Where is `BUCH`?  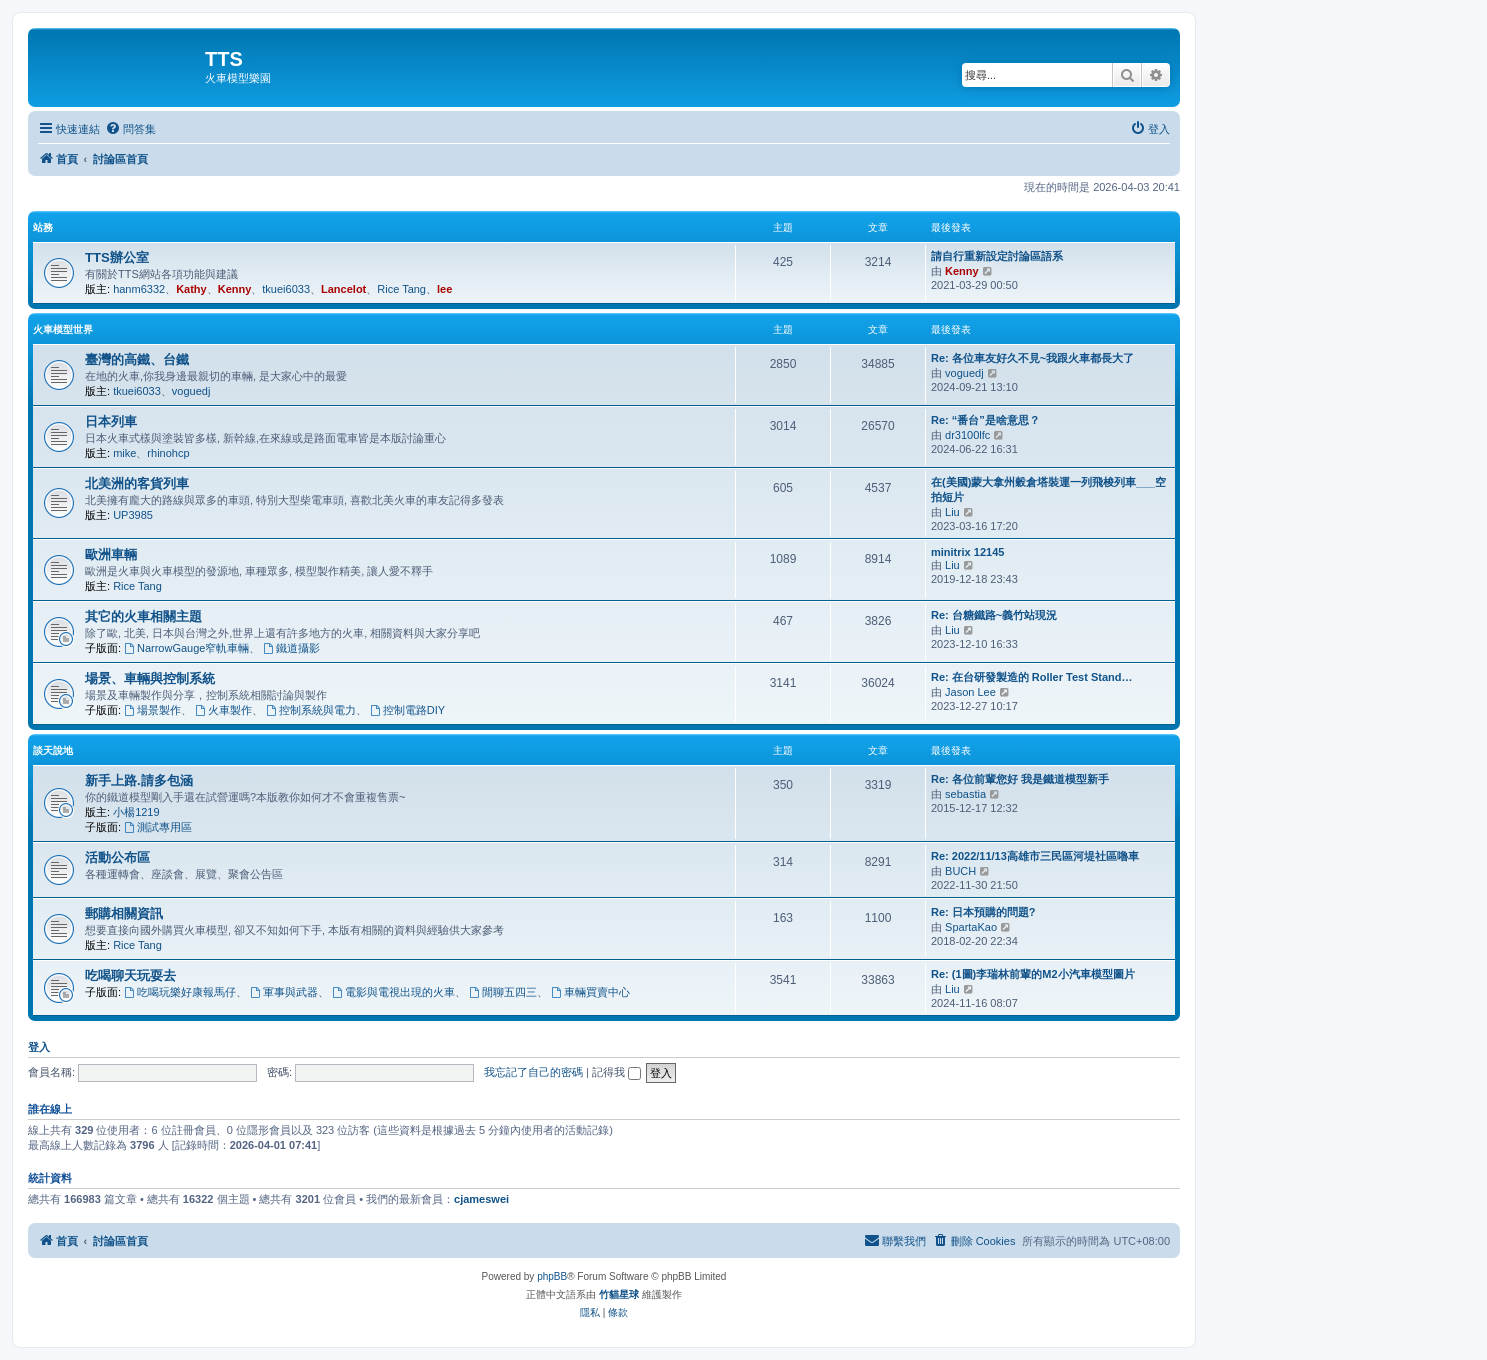 BUCH is located at coordinates (960, 871).